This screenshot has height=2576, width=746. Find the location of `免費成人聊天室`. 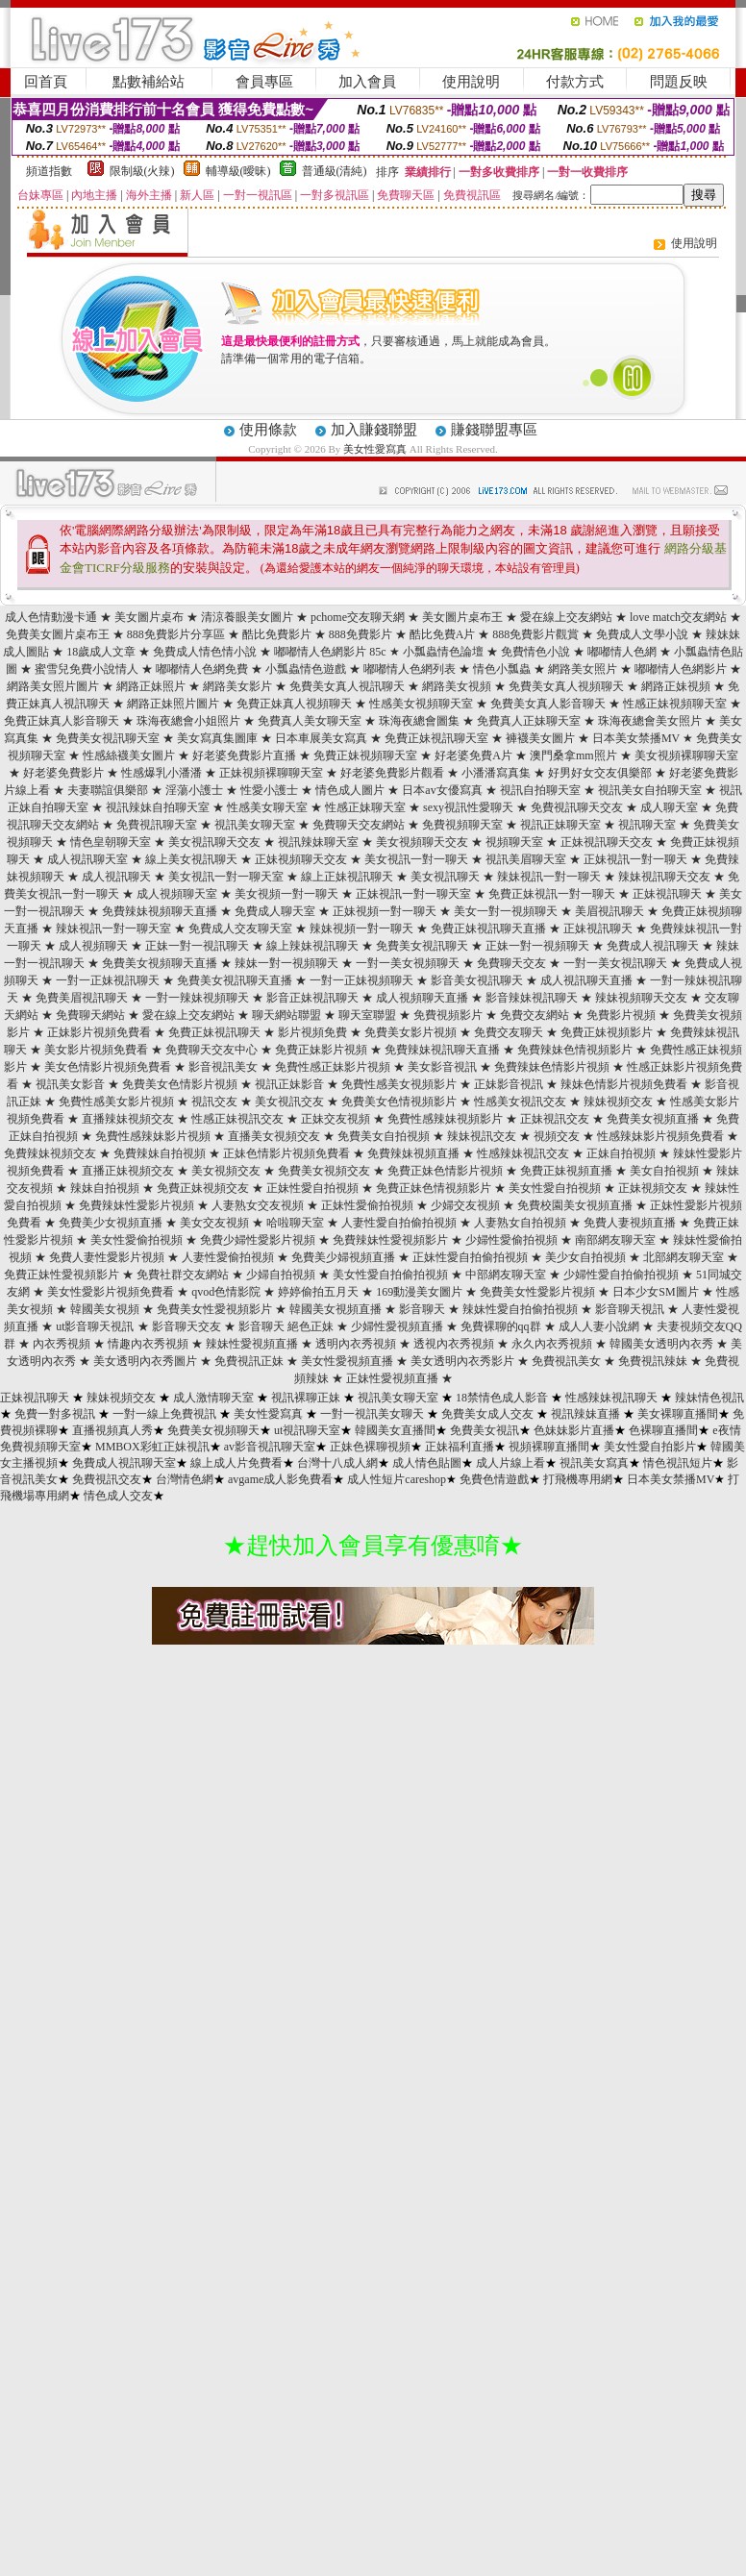

免費成人聊天室 is located at coordinates (275, 911).